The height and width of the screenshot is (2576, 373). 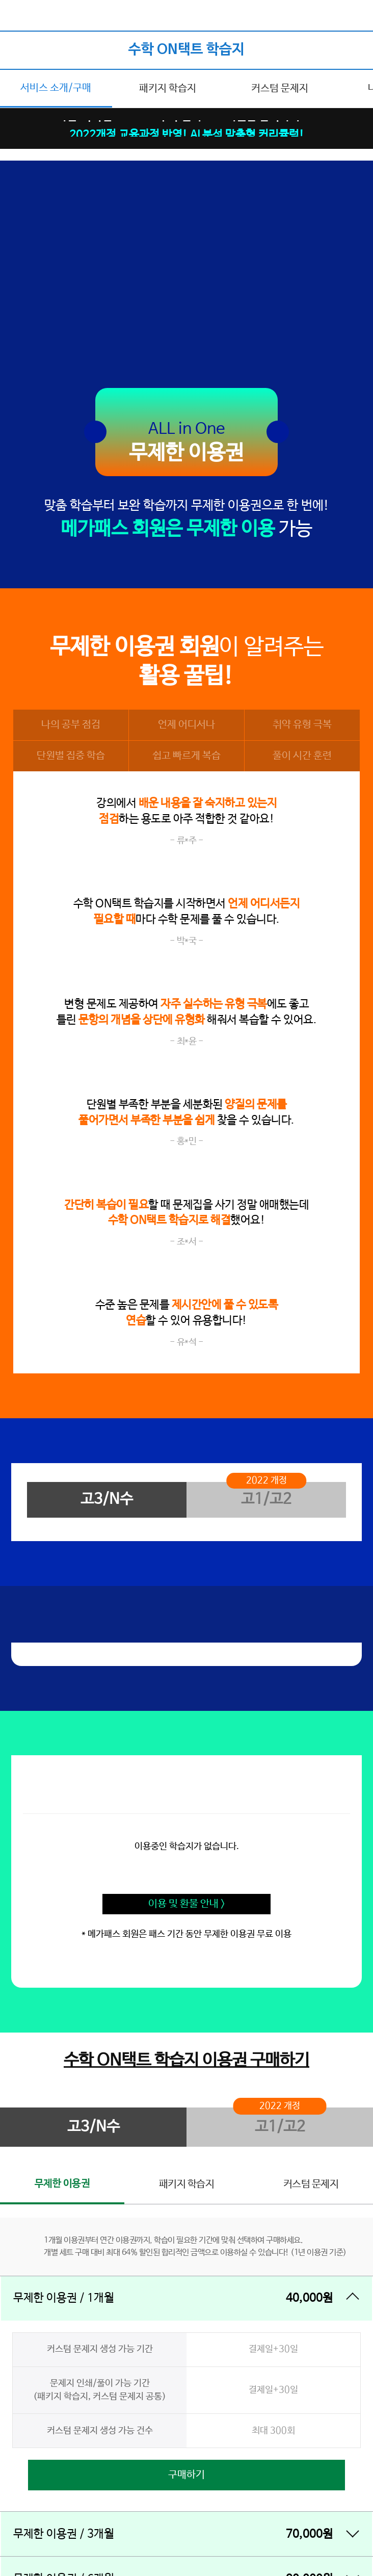 What do you see at coordinates (186, 1904) in the screenshot?
I see `이용 및 환불 안내 >` at bounding box center [186, 1904].